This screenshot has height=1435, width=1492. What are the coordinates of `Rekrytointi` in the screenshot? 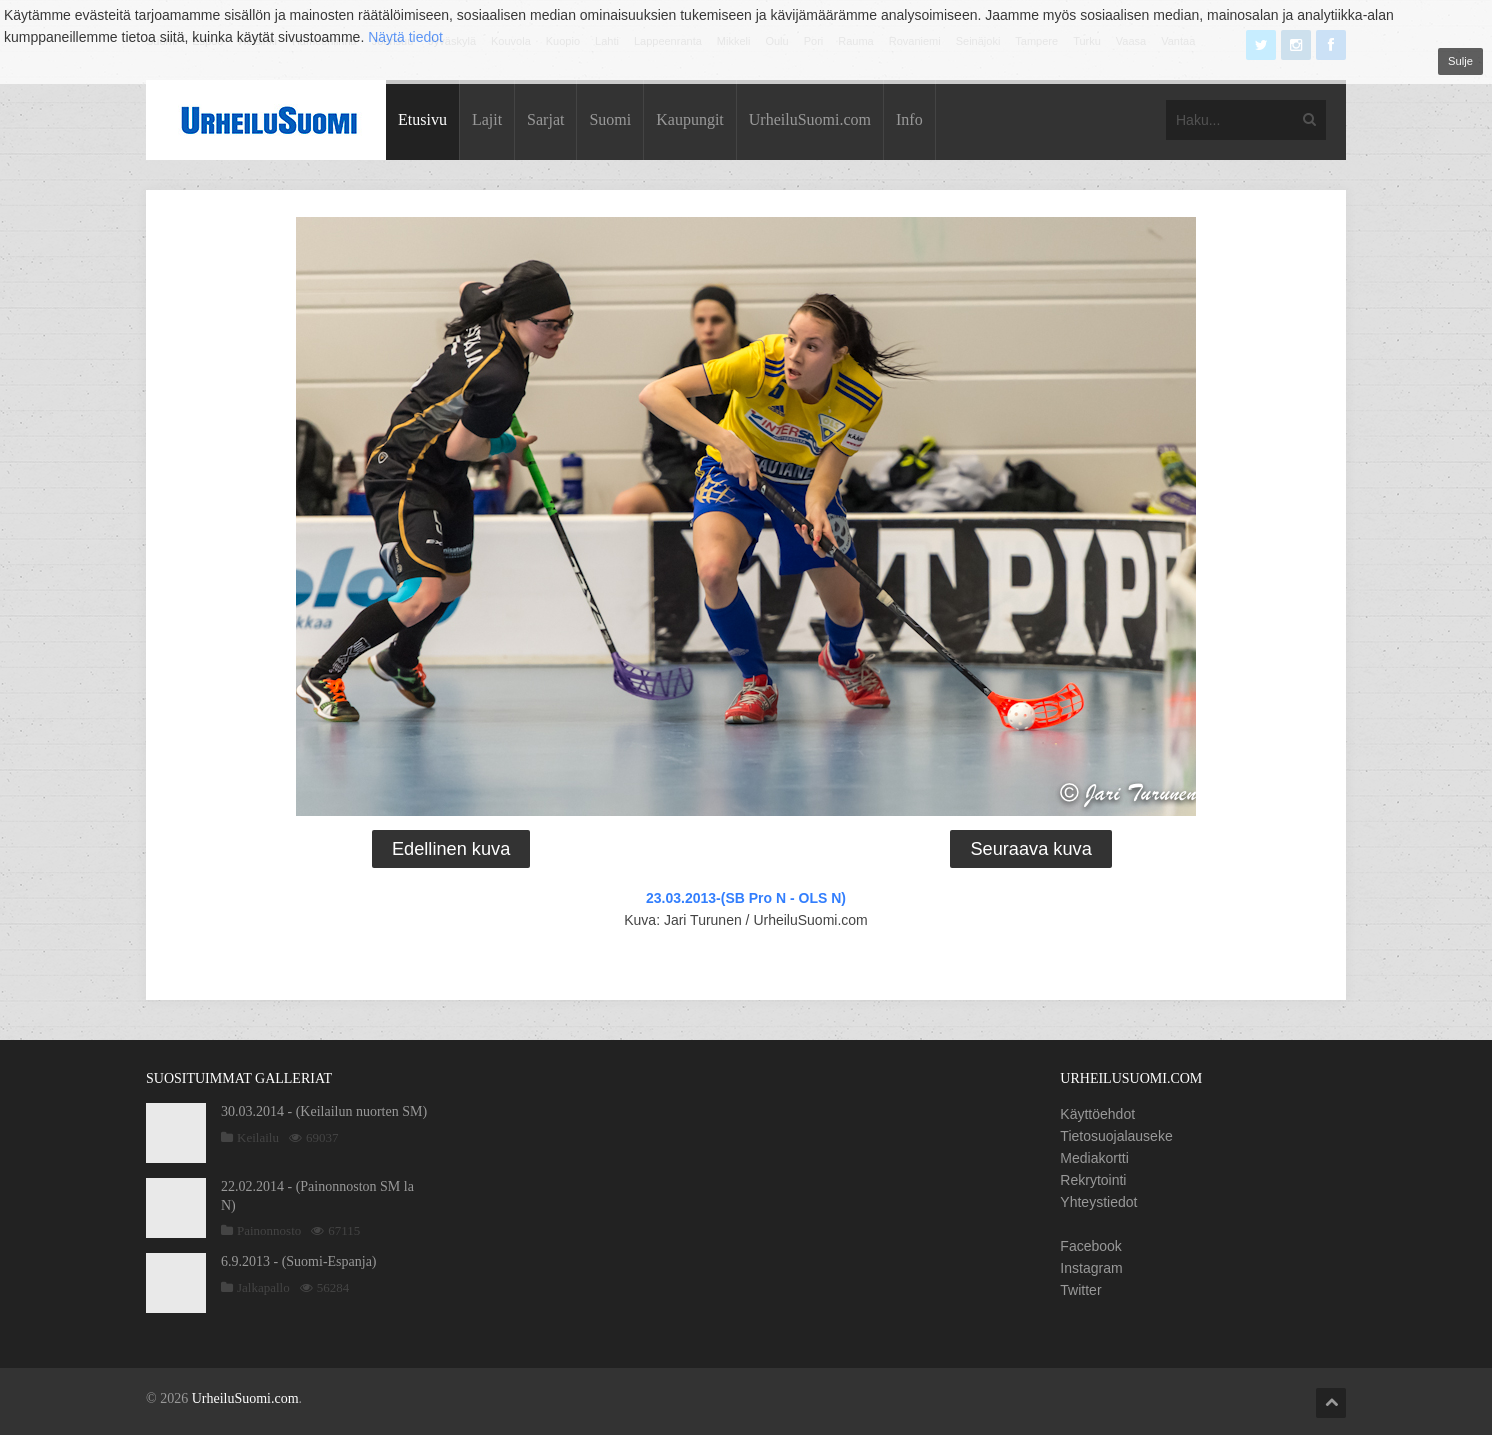 It's located at (1093, 1180).